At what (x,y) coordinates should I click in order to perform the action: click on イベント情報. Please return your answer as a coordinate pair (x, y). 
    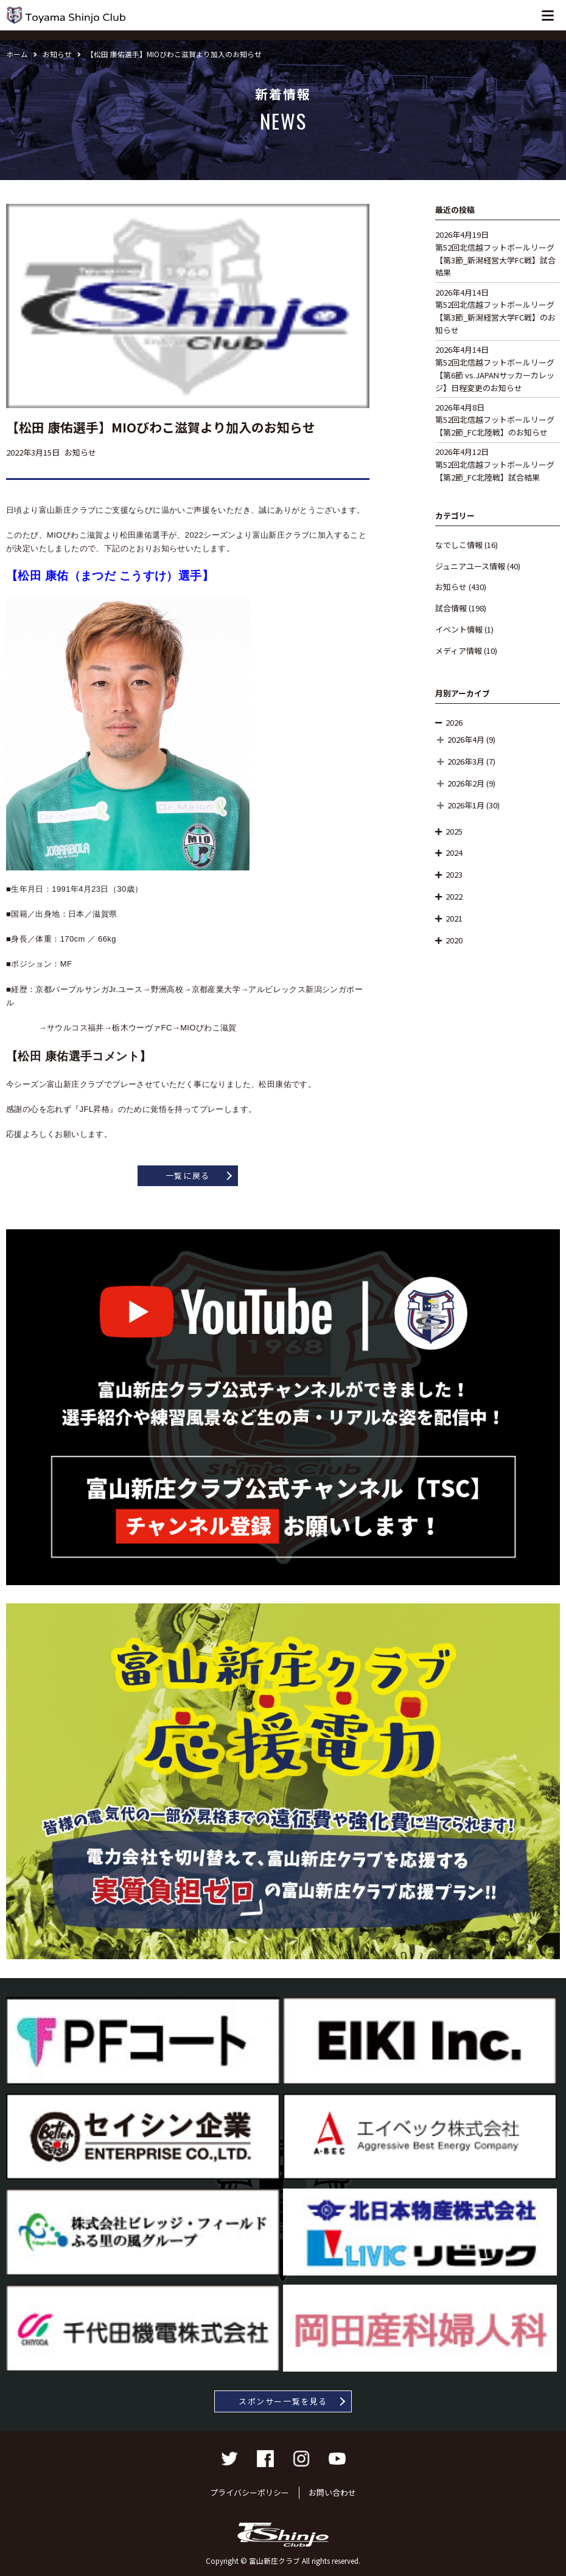
    Looking at the image, I should click on (459, 629).